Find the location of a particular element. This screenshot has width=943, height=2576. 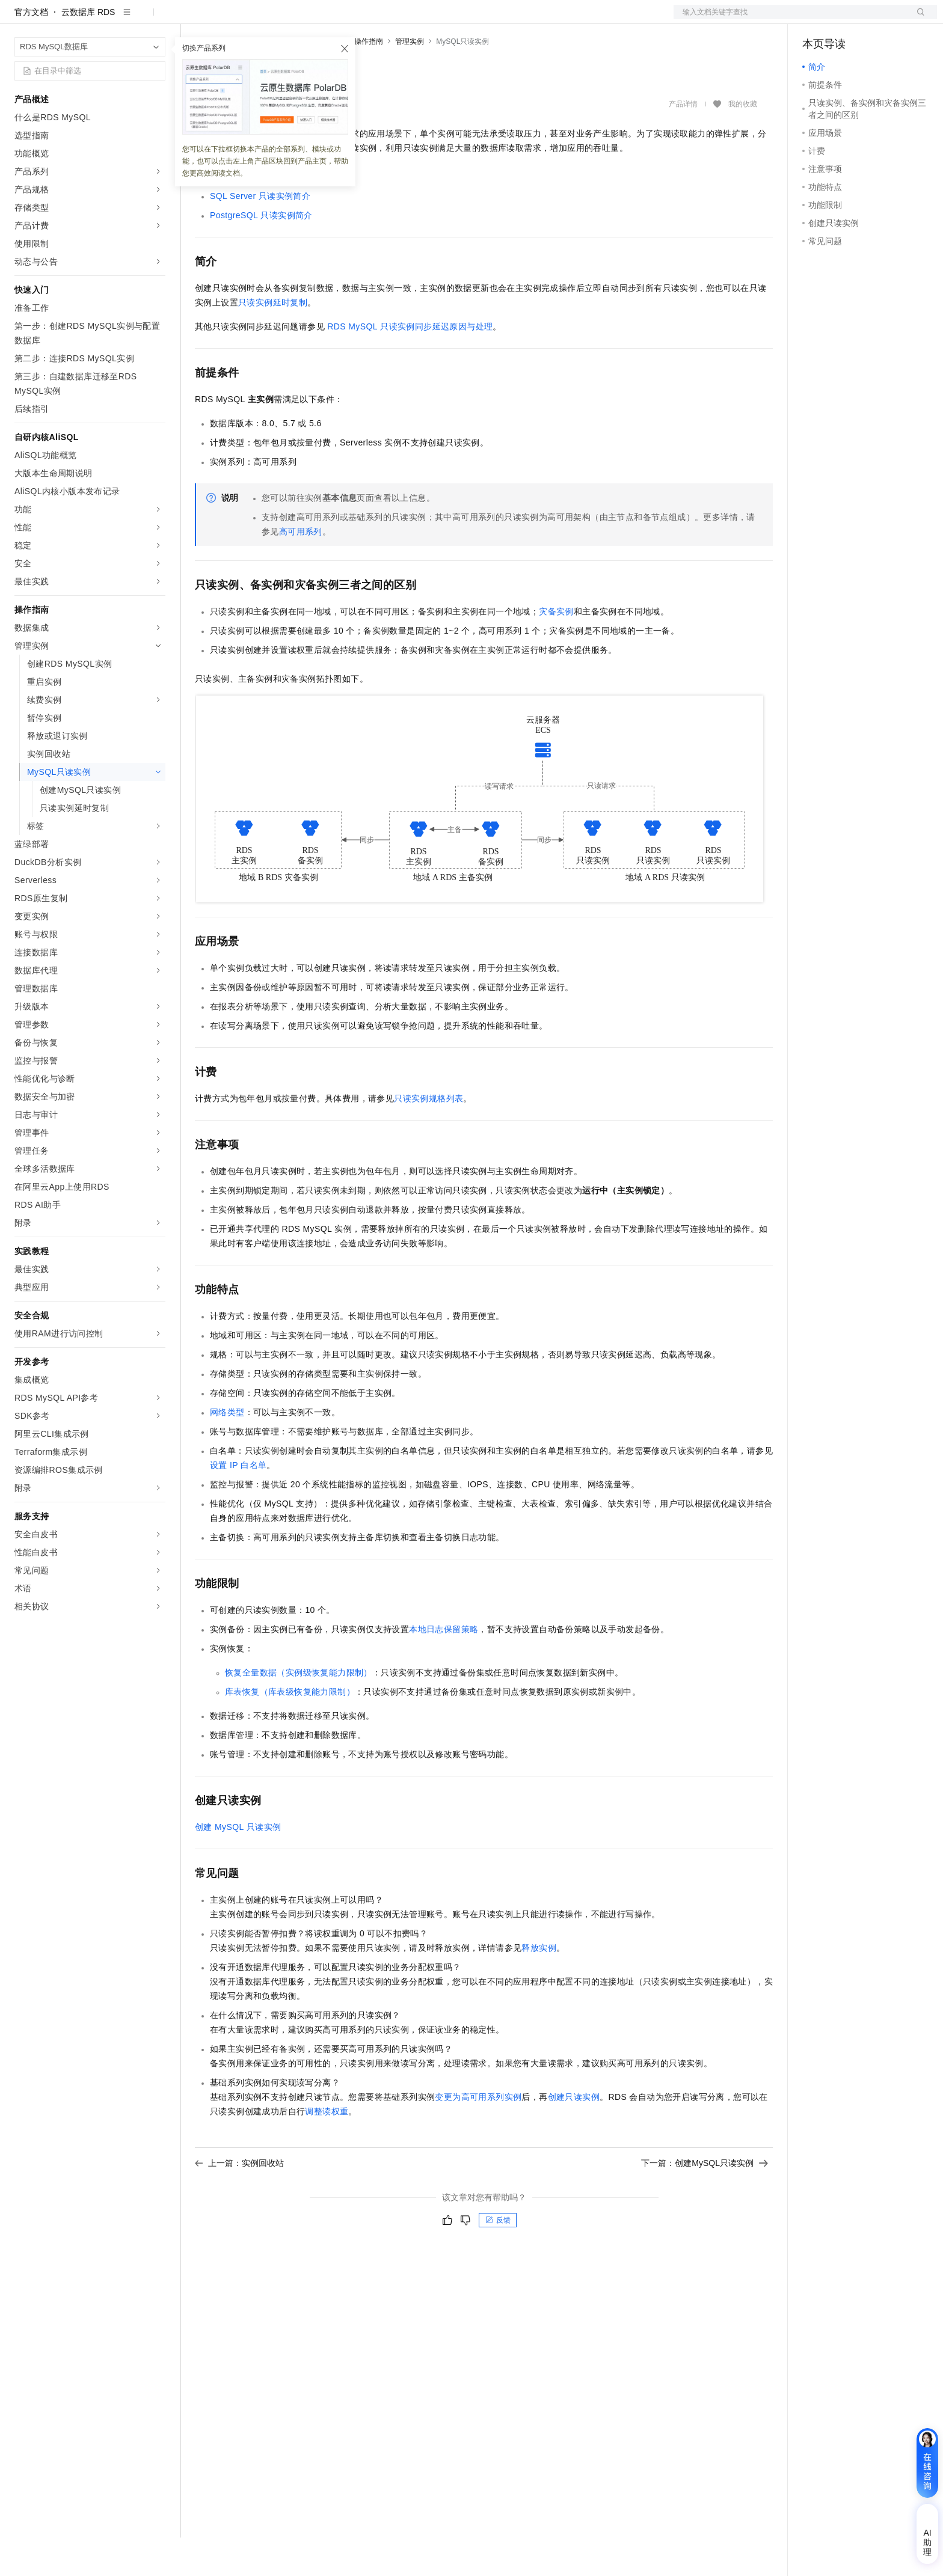

注册 is located at coordinates (873, 19).